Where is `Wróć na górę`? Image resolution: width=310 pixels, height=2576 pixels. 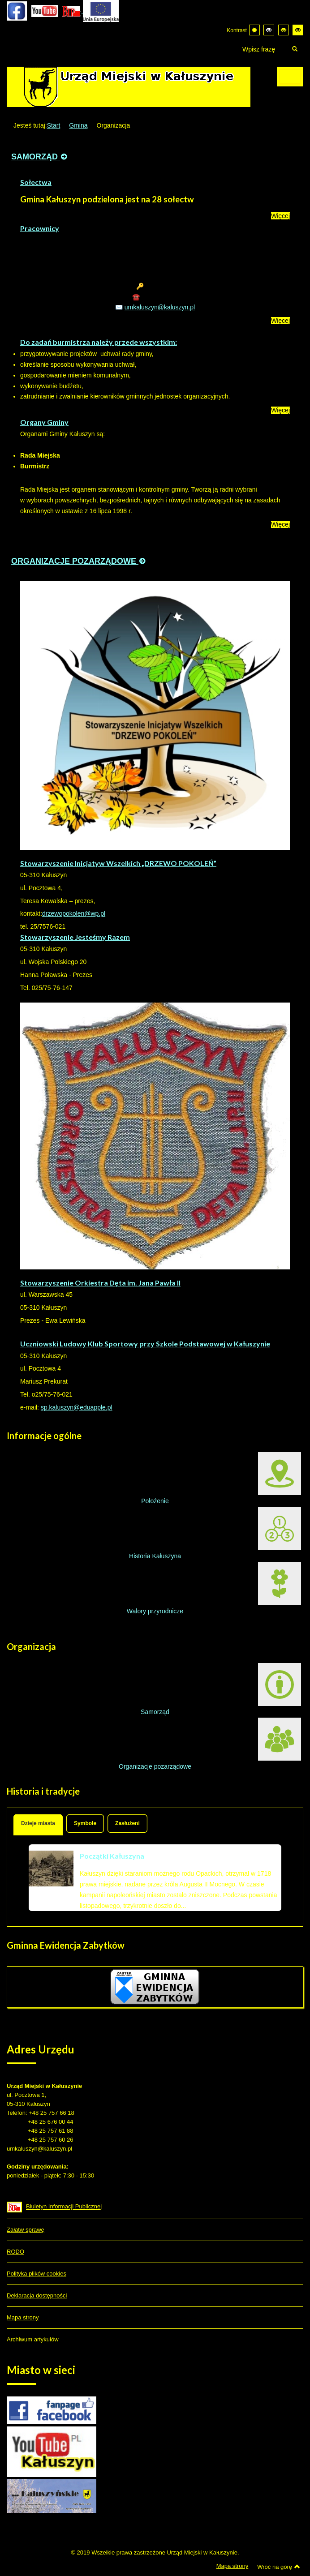
Wróć na górę is located at coordinates (278, 2566).